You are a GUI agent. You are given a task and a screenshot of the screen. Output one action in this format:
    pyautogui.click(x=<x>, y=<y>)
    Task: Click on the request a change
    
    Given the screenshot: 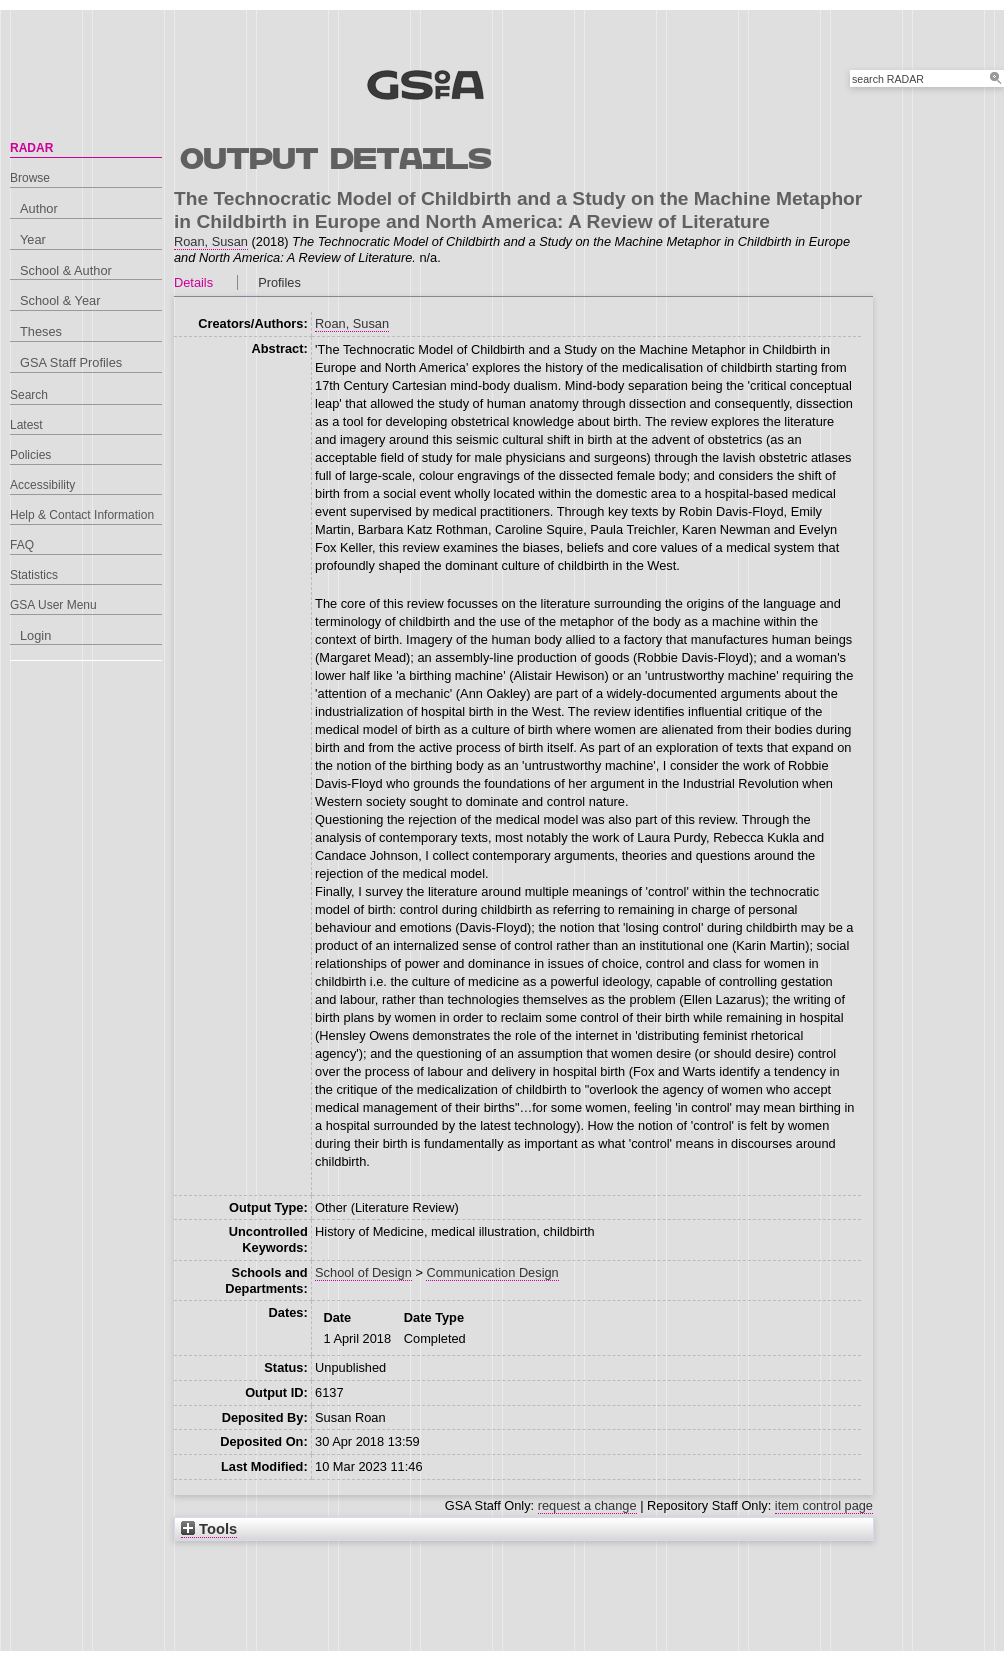 What is the action you would take?
    pyautogui.click(x=587, y=1505)
    